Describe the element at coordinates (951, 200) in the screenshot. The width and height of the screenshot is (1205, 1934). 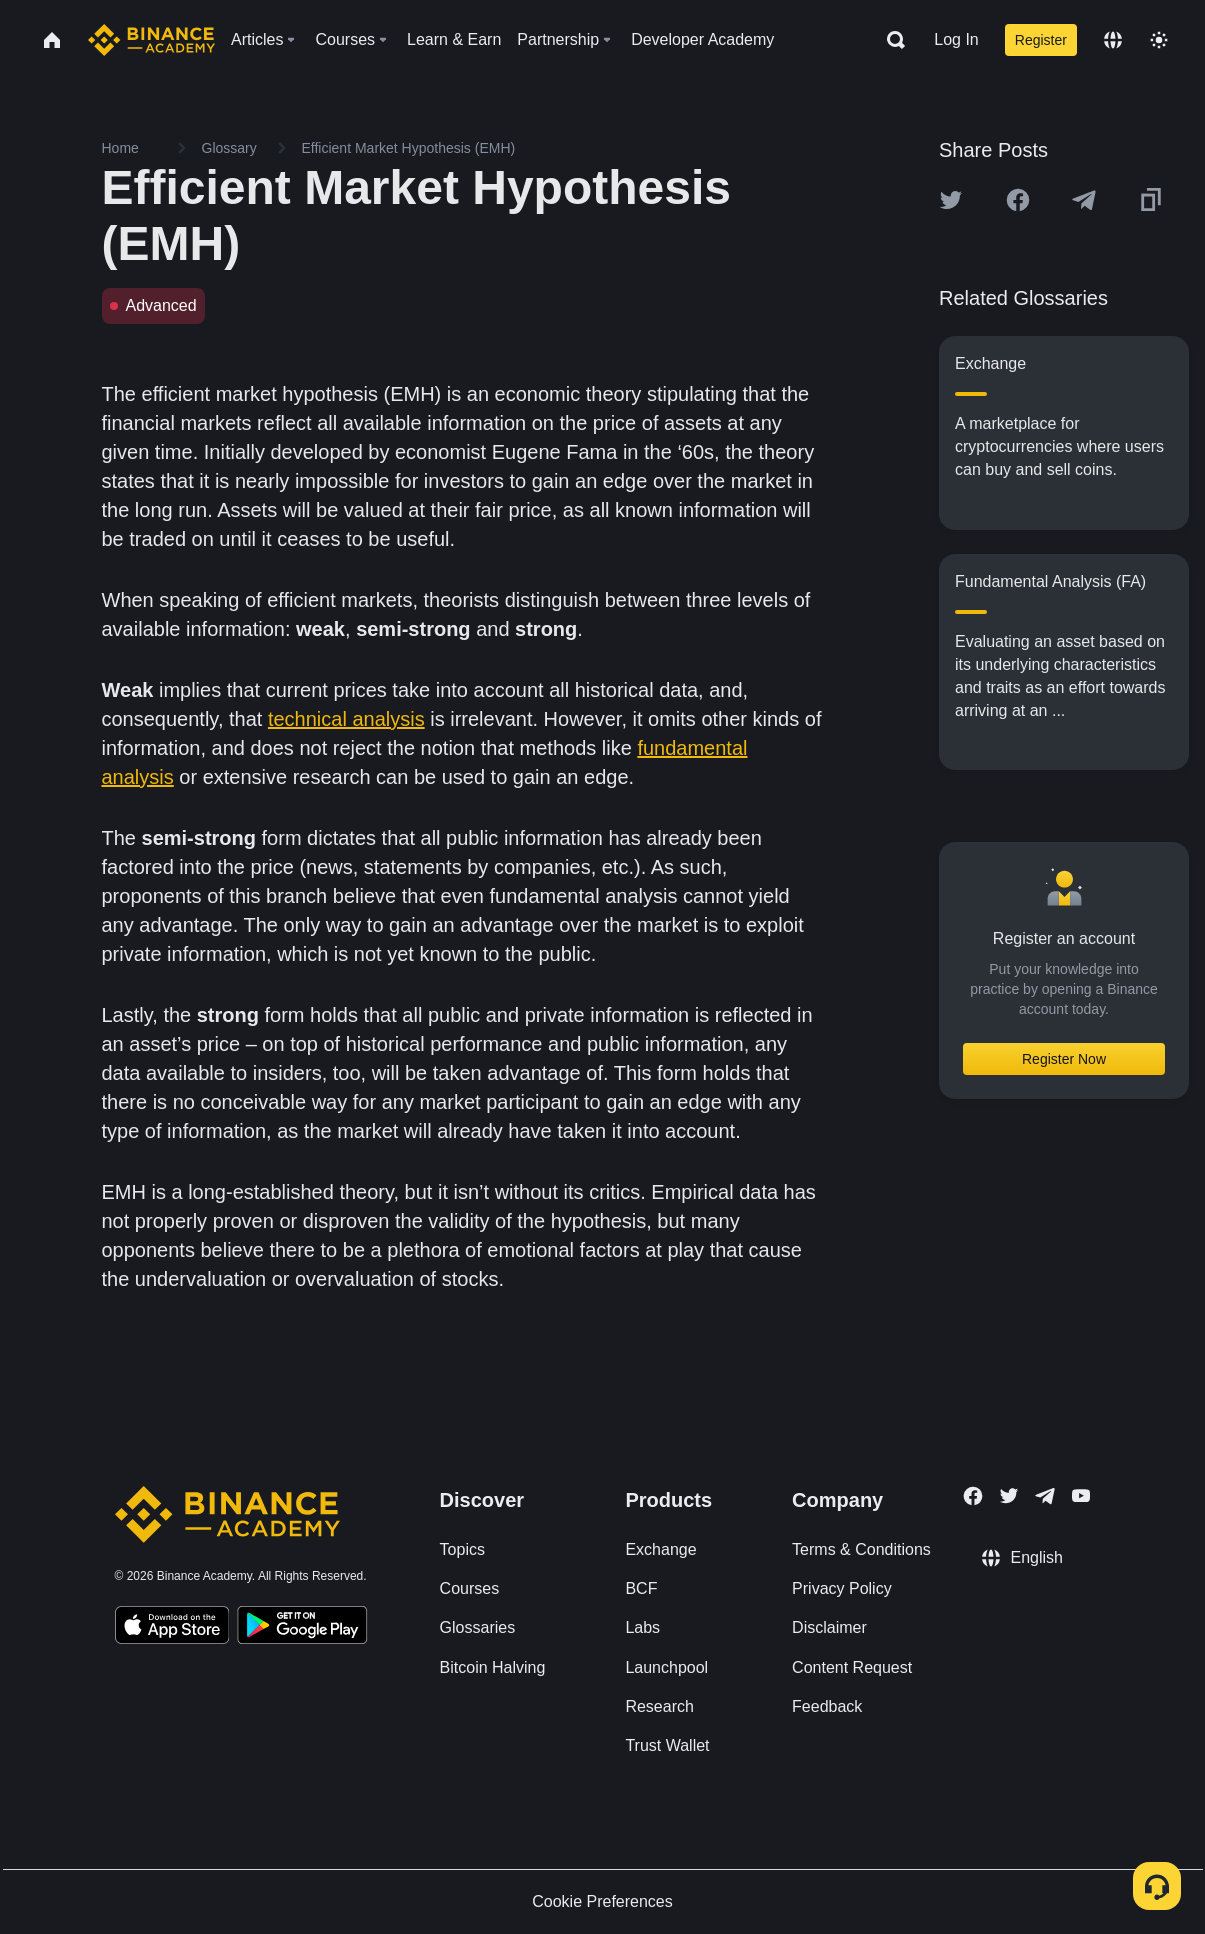
I see `[Share this article on twitter]` at that location.